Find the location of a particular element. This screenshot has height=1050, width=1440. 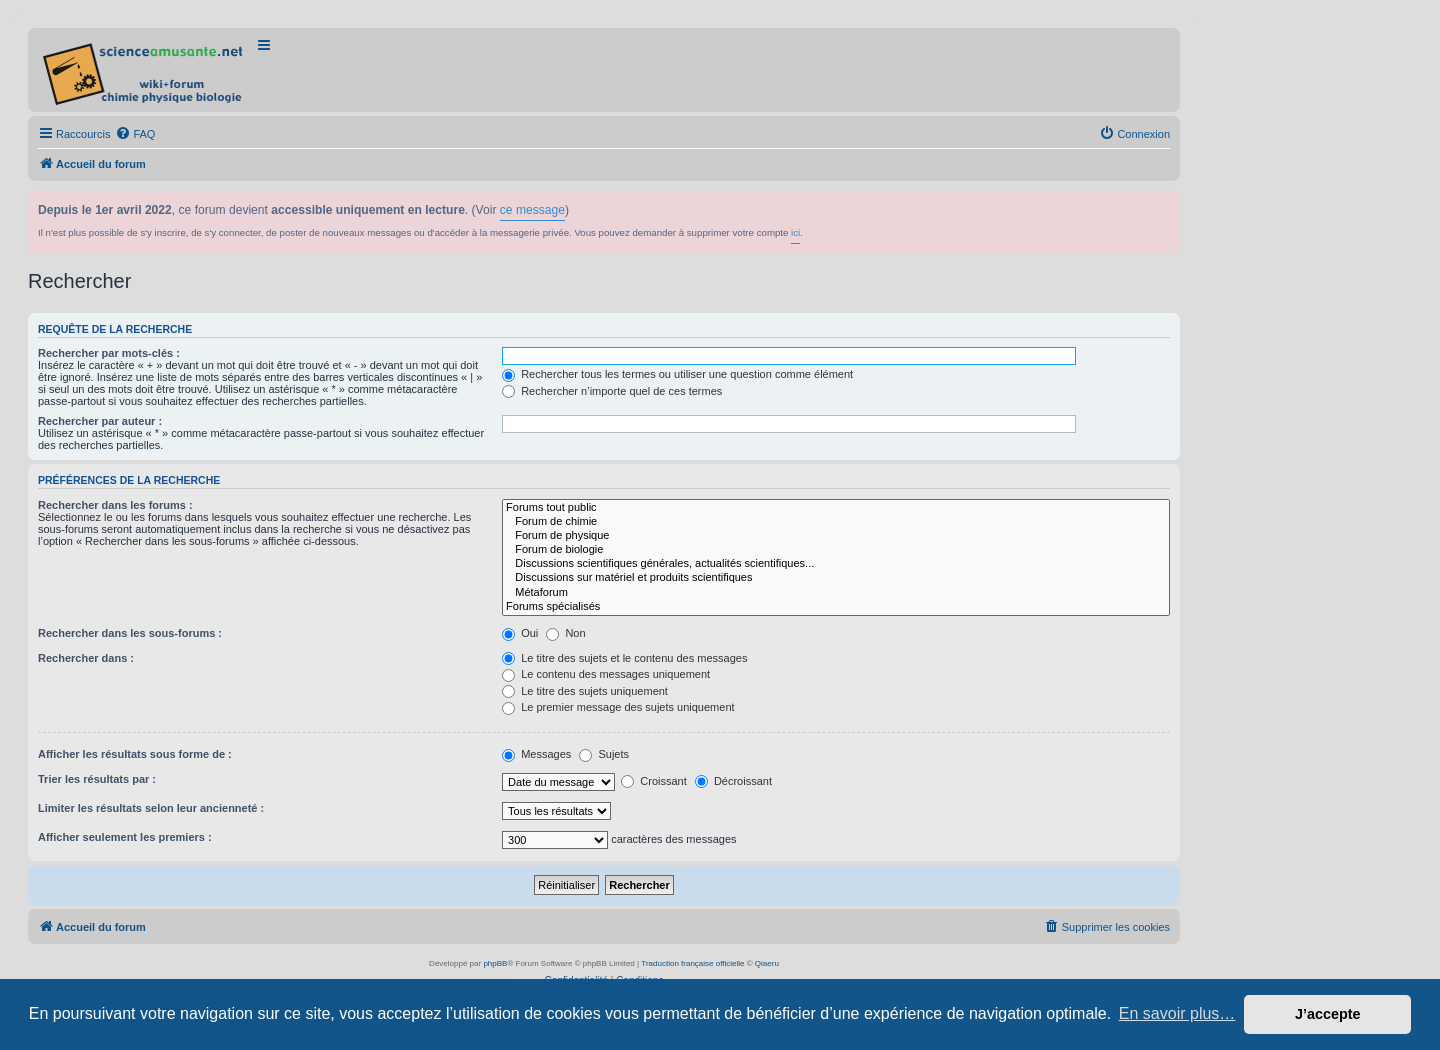

Rechercher dans les forums : is located at coordinates (115, 505).